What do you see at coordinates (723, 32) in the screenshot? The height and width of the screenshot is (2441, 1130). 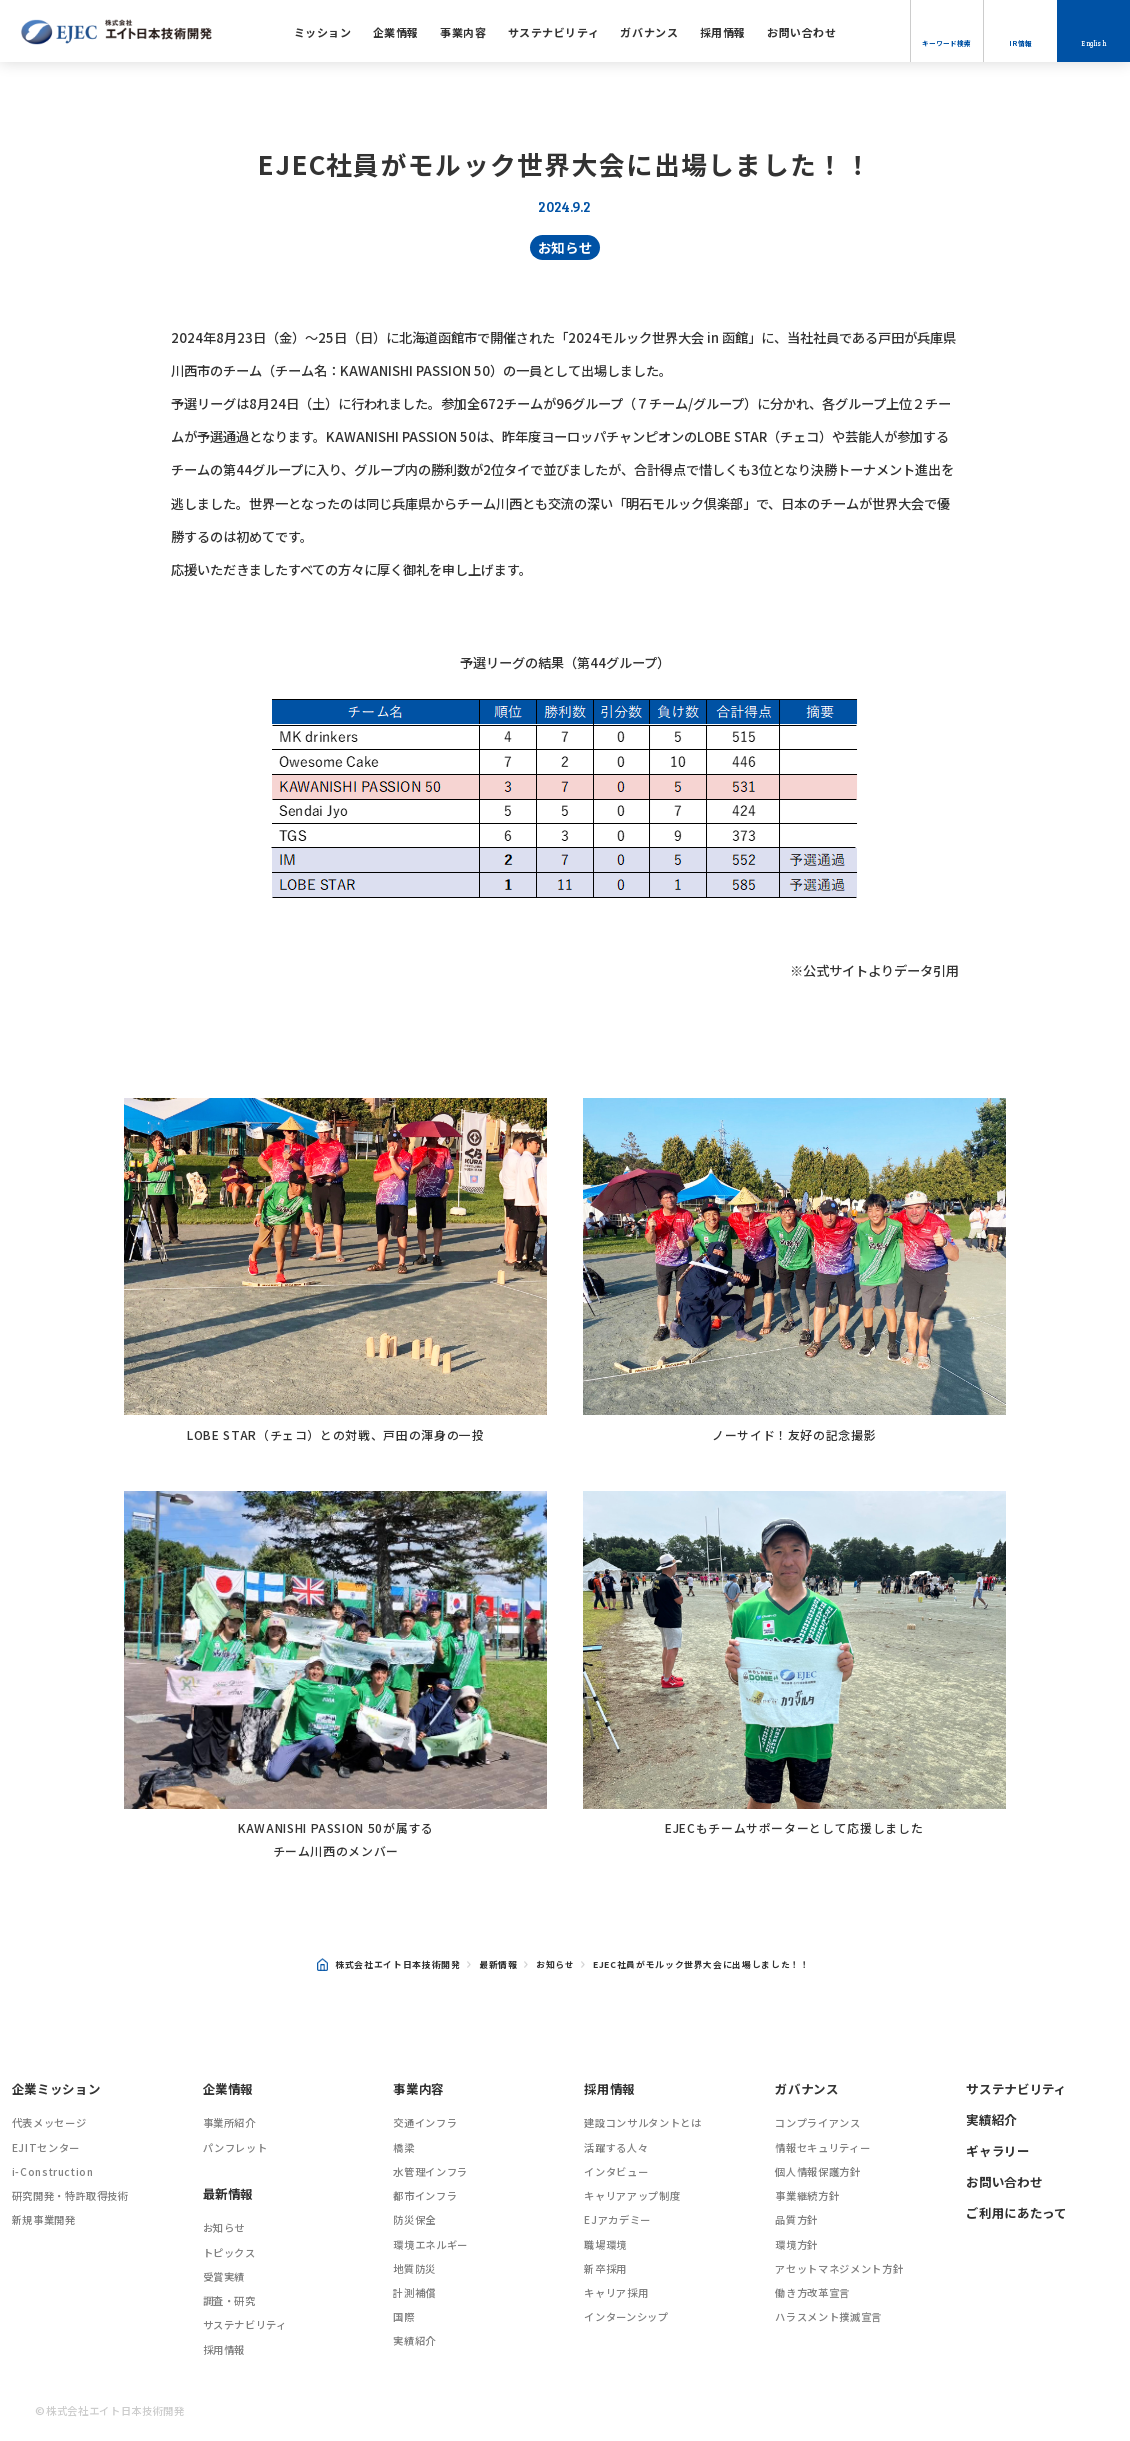 I see `採用情報` at bounding box center [723, 32].